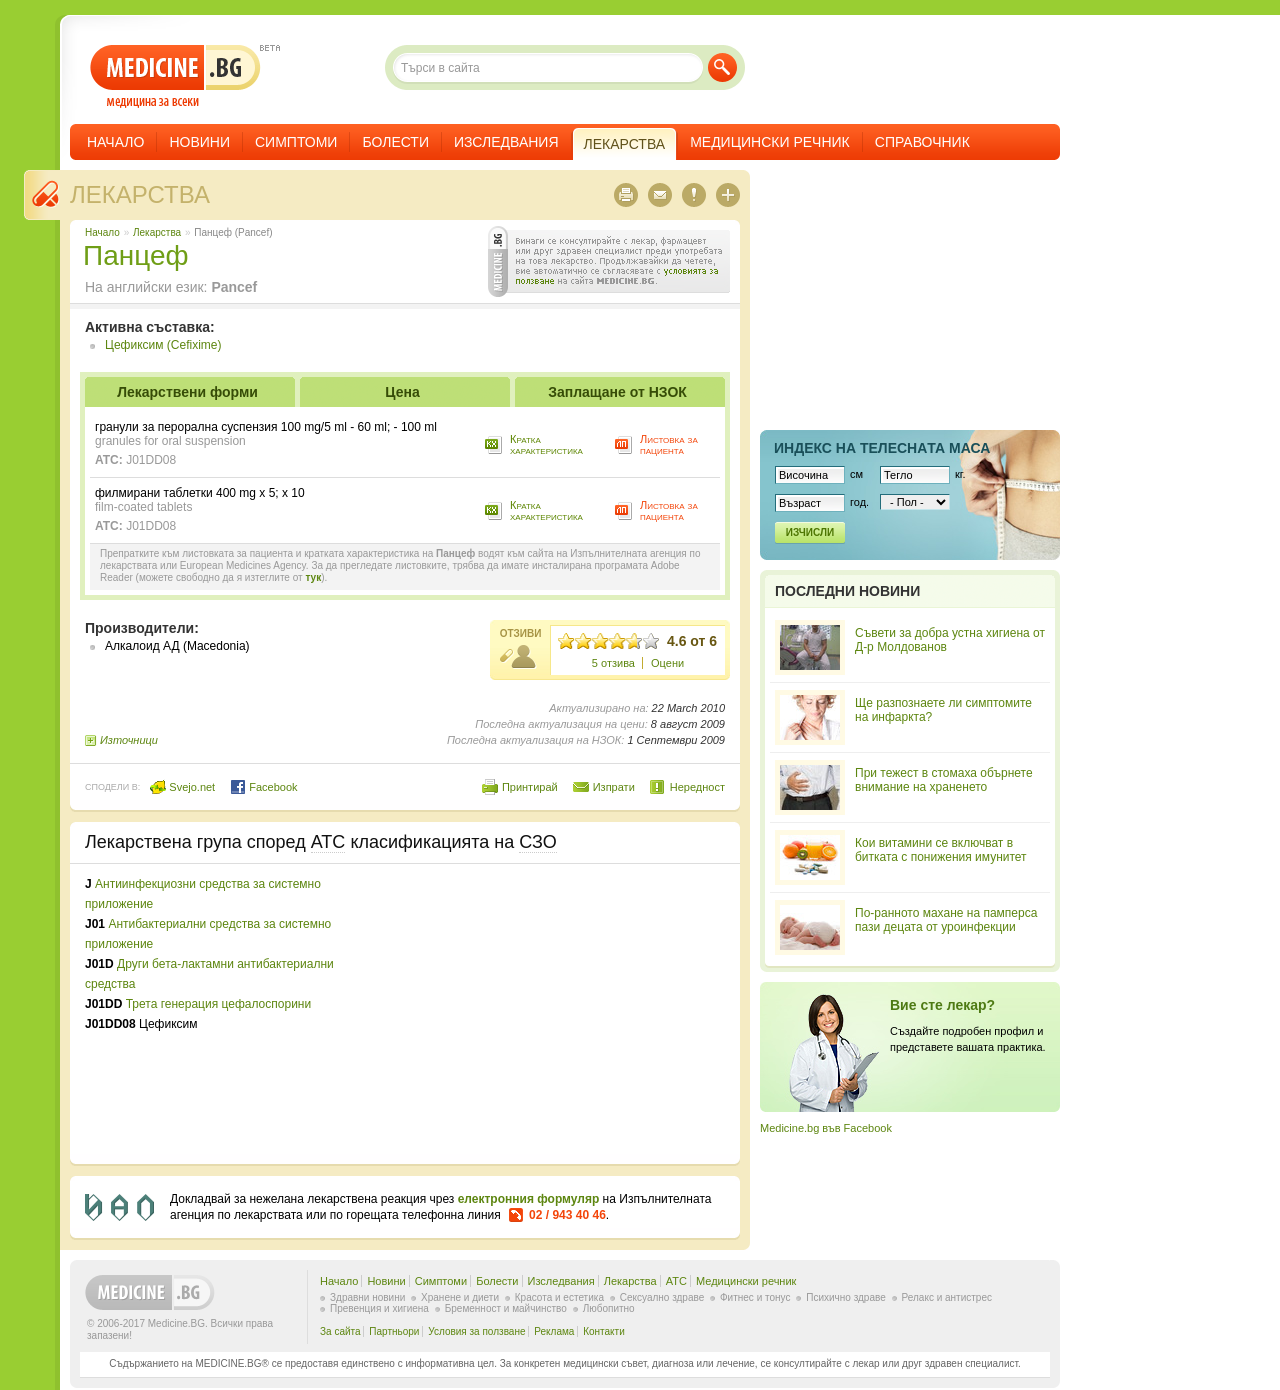  Describe the element at coordinates (530, 787) in the screenshot. I see `Принтирай` at that location.